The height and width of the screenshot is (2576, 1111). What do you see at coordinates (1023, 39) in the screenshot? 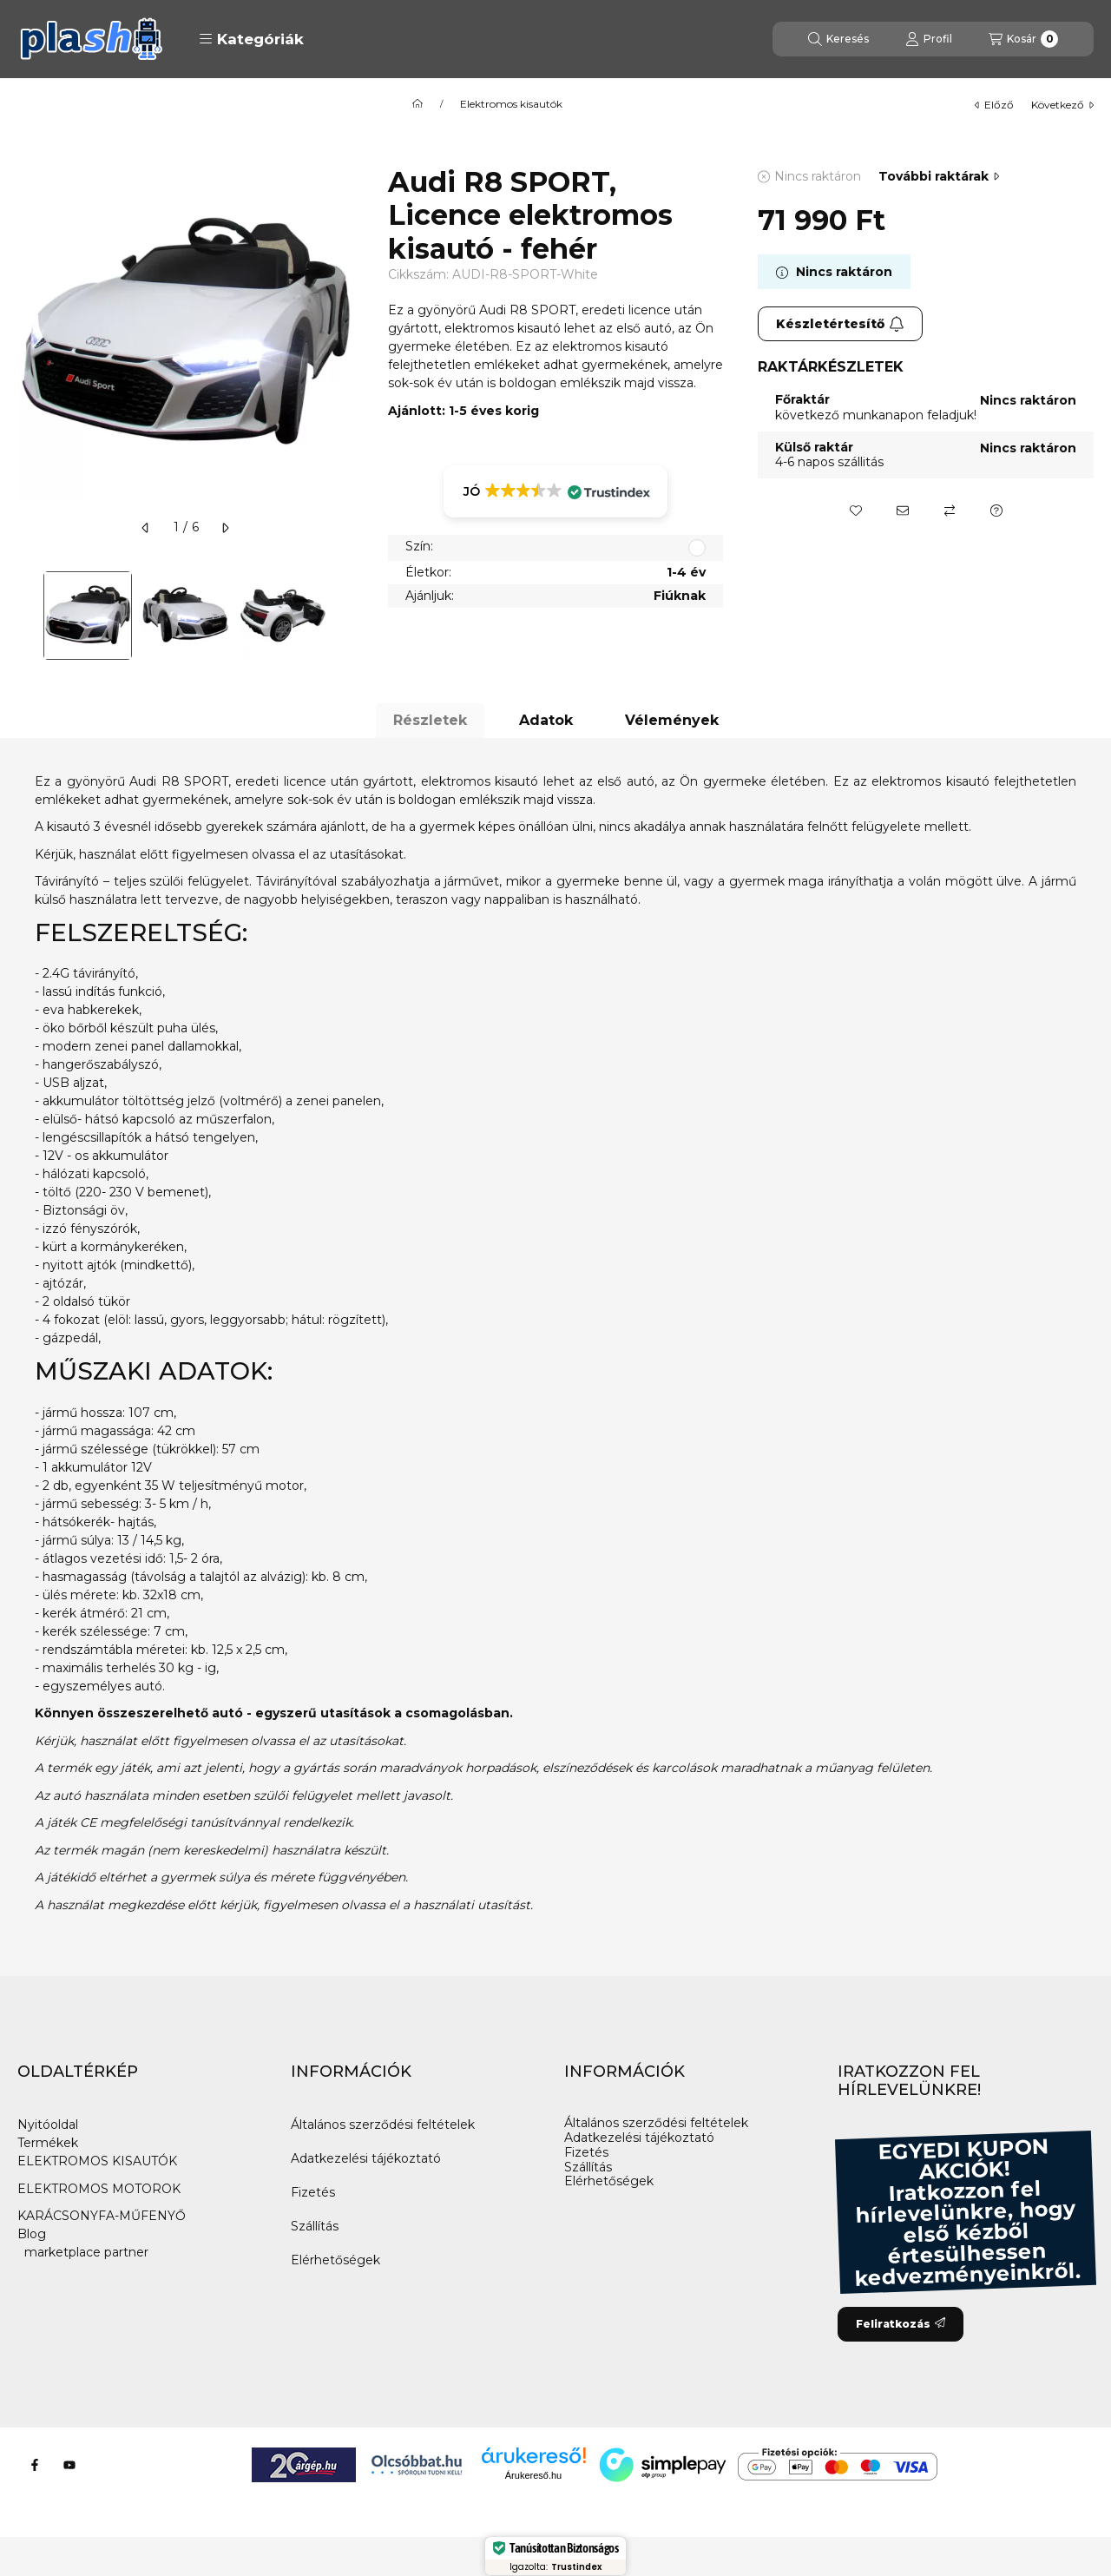
I see `[Kosár megtekintése]` at bounding box center [1023, 39].